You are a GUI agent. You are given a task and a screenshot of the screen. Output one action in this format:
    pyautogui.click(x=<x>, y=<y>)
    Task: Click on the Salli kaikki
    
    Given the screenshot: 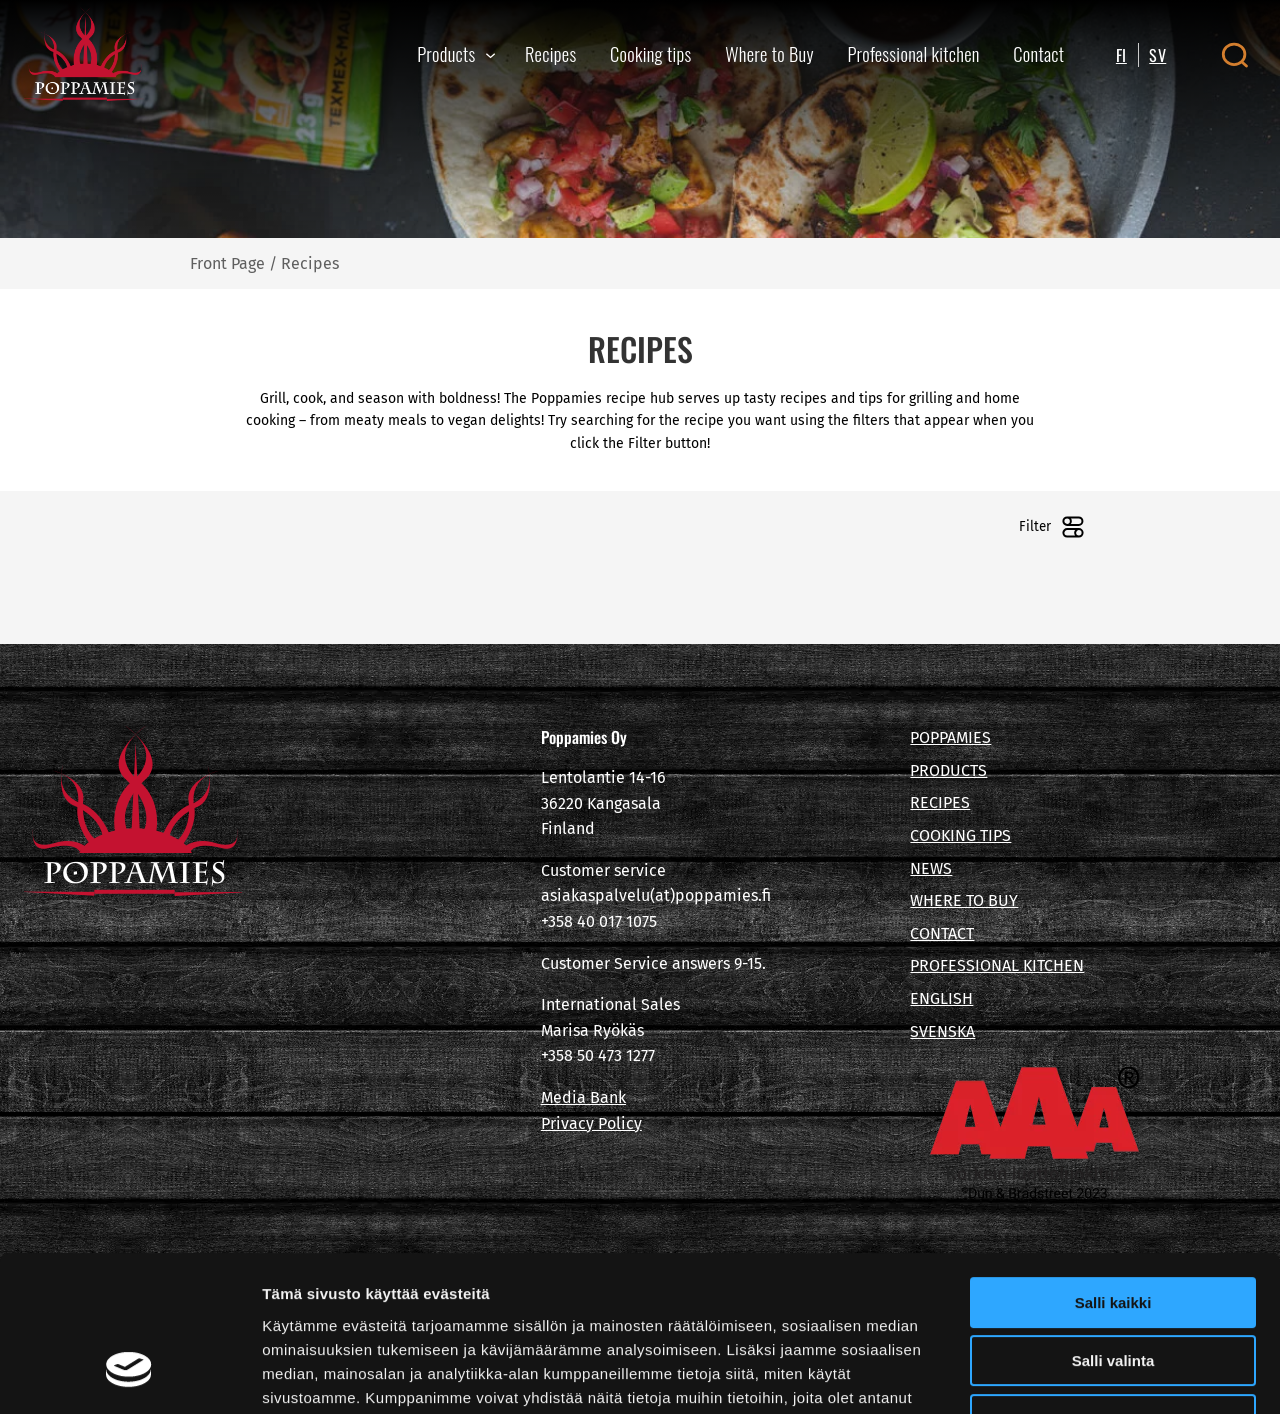 What is the action you would take?
    pyautogui.click(x=1113, y=1169)
    